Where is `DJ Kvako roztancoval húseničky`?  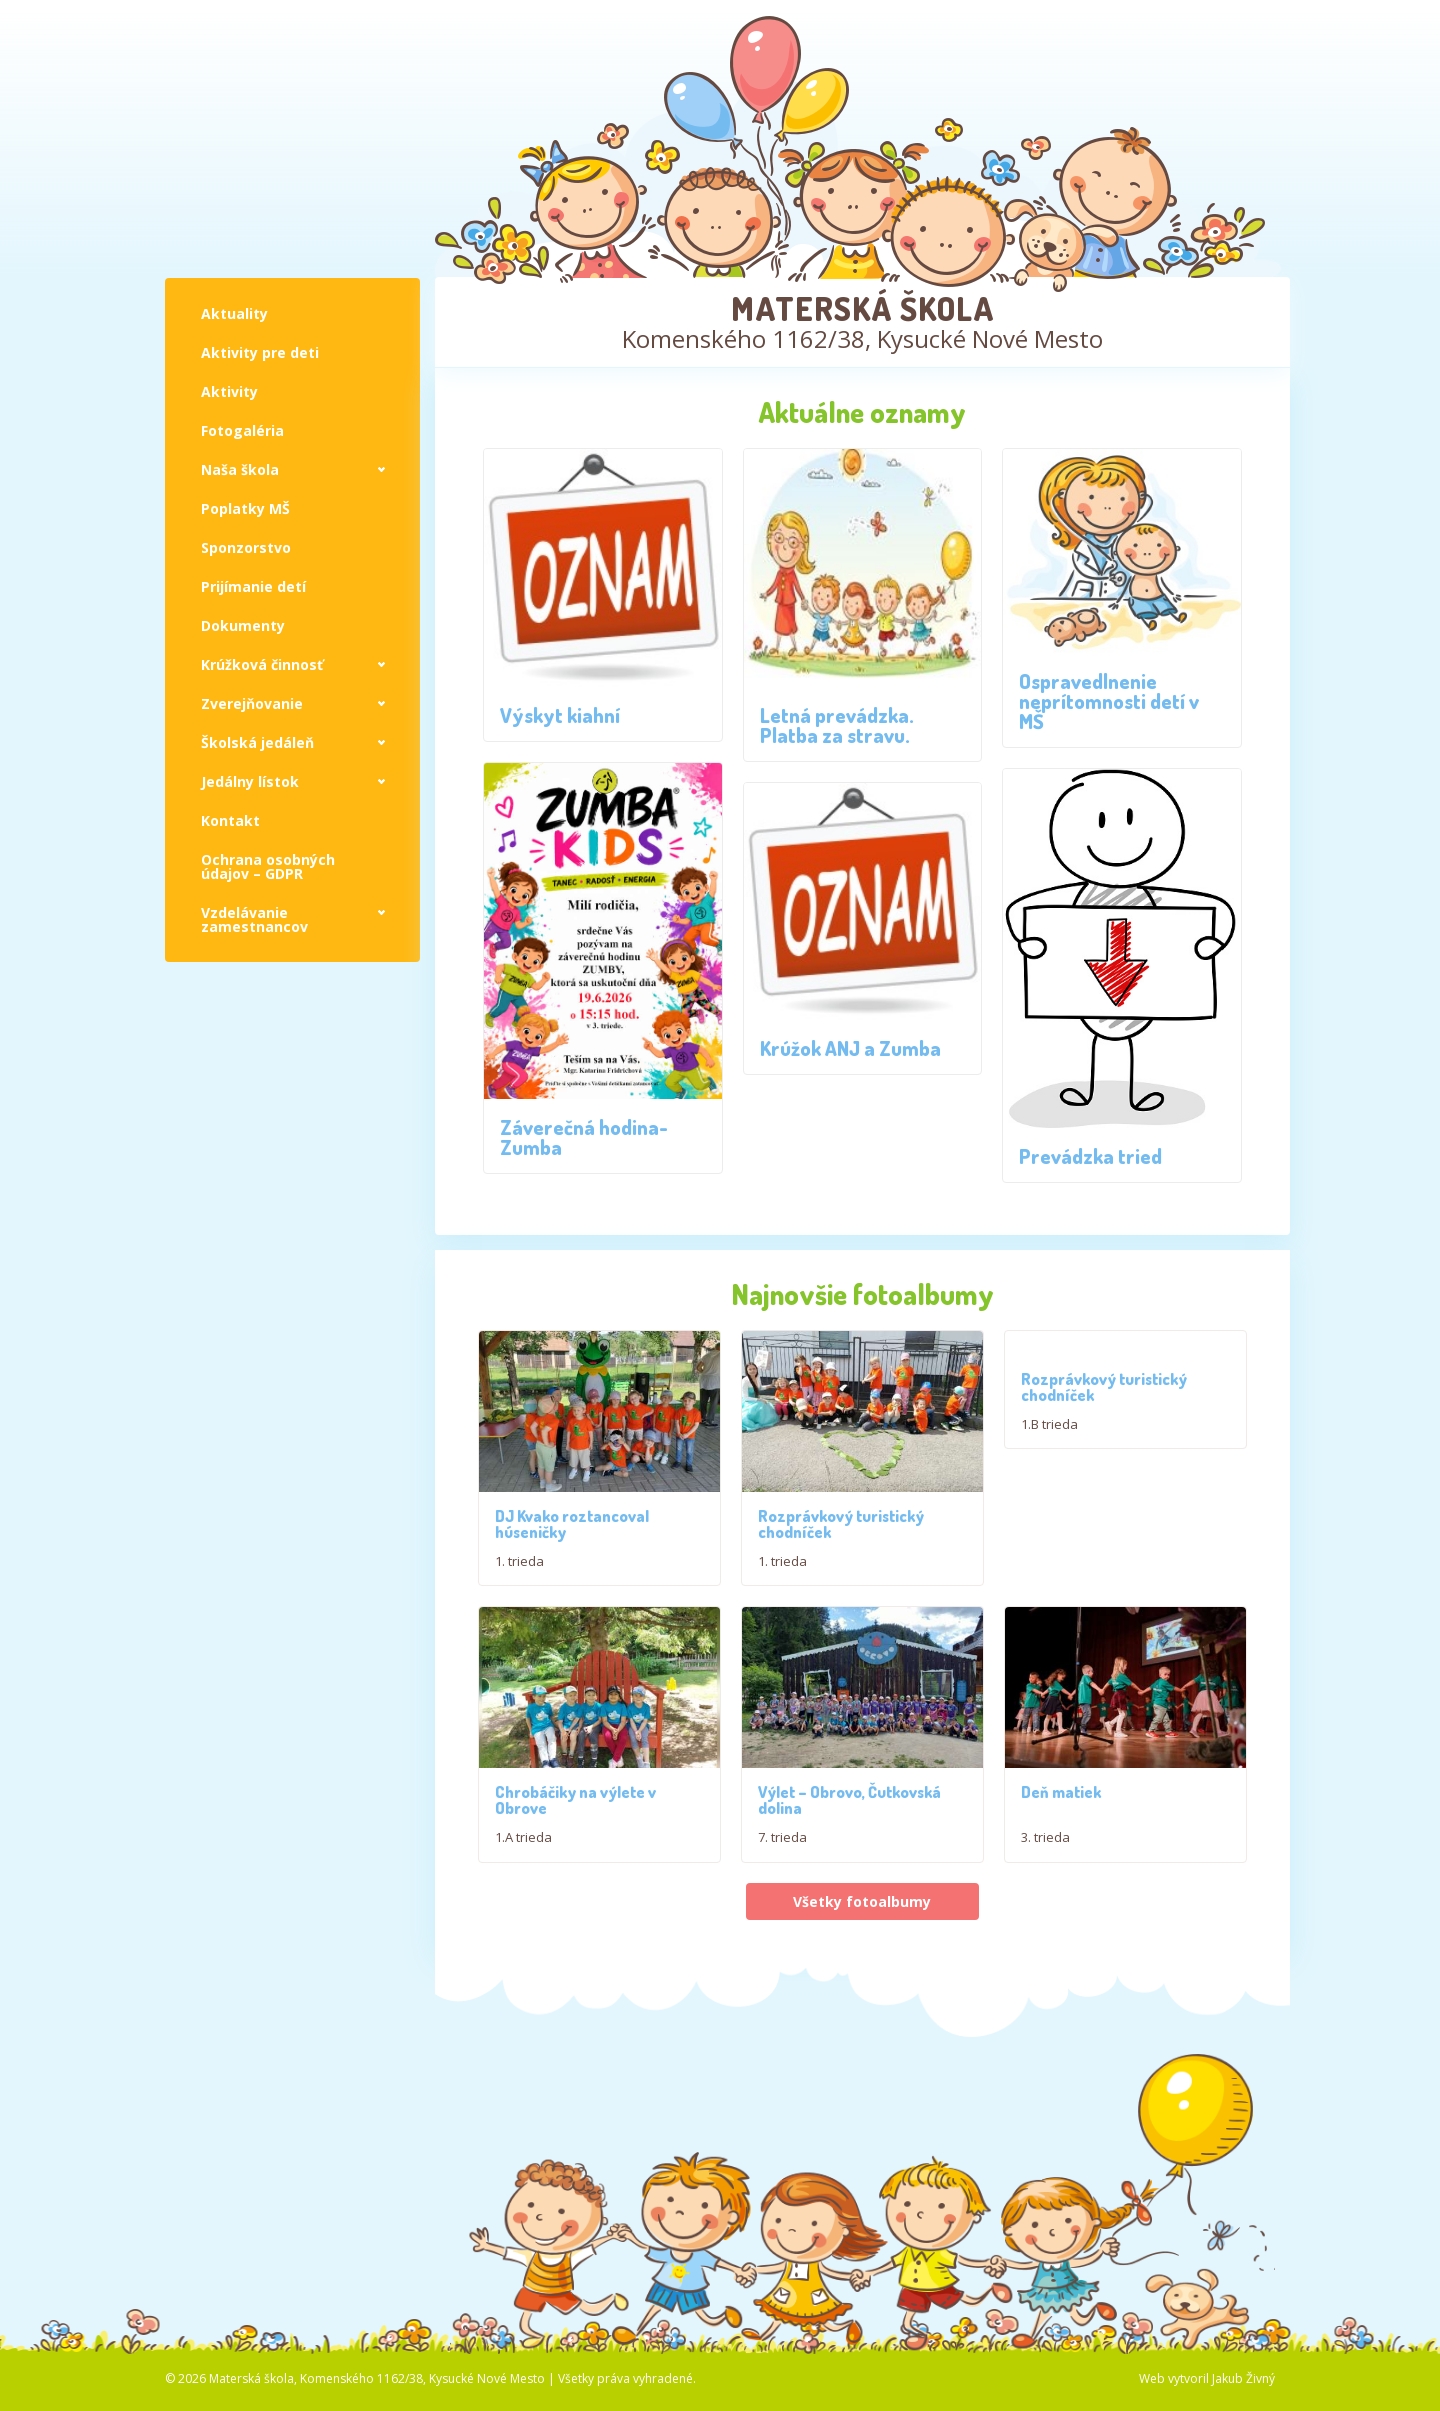
DJ Kvako roztancoval húseničky is located at coordinates (572, 1541).